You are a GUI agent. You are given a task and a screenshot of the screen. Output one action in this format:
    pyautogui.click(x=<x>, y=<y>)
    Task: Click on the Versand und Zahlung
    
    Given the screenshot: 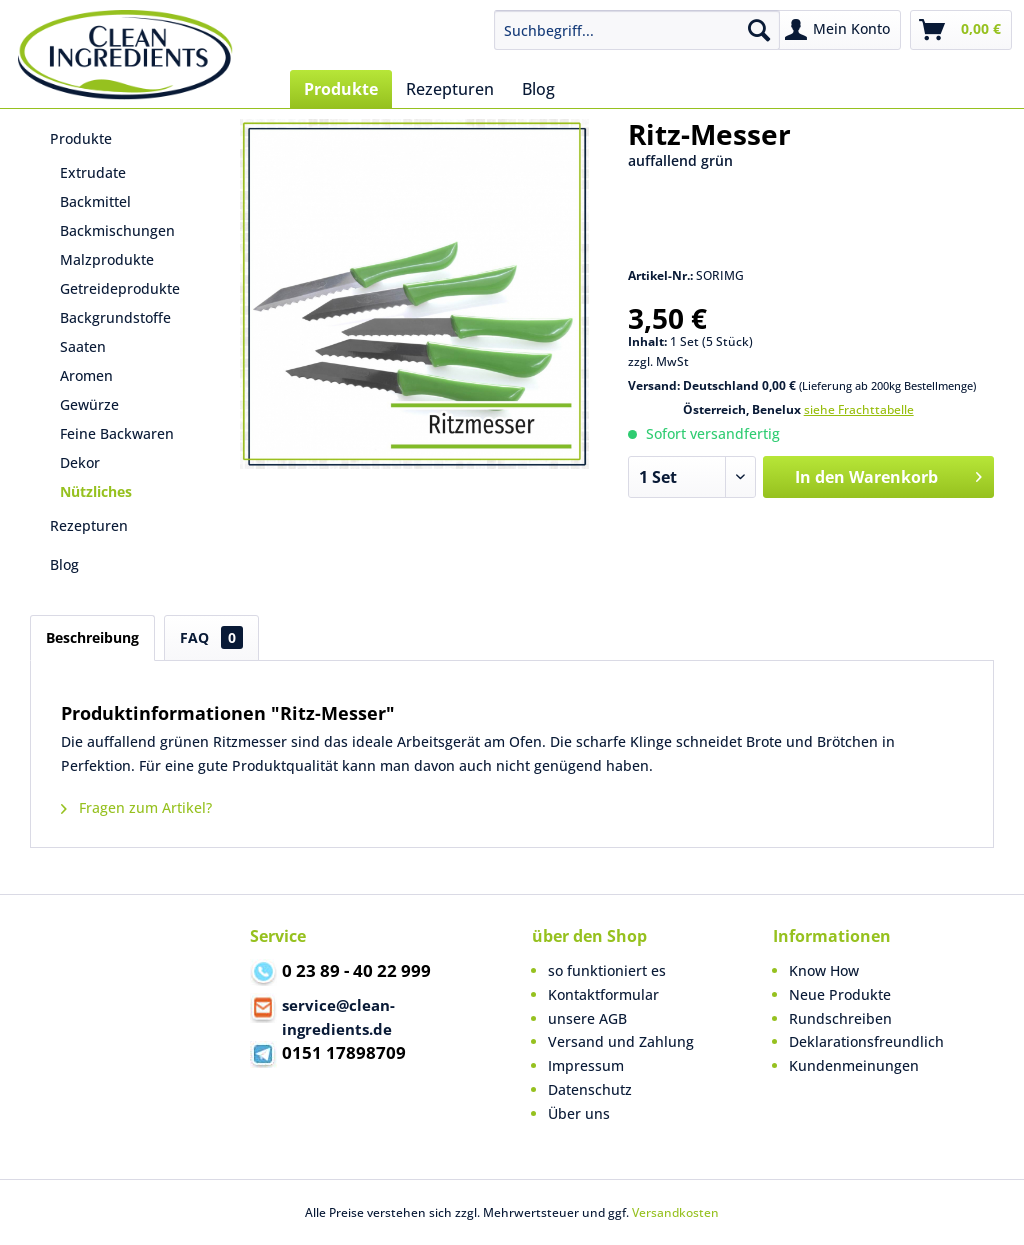 What is the action you would take?
    pyautogui.click(x=621, y=1041)
    